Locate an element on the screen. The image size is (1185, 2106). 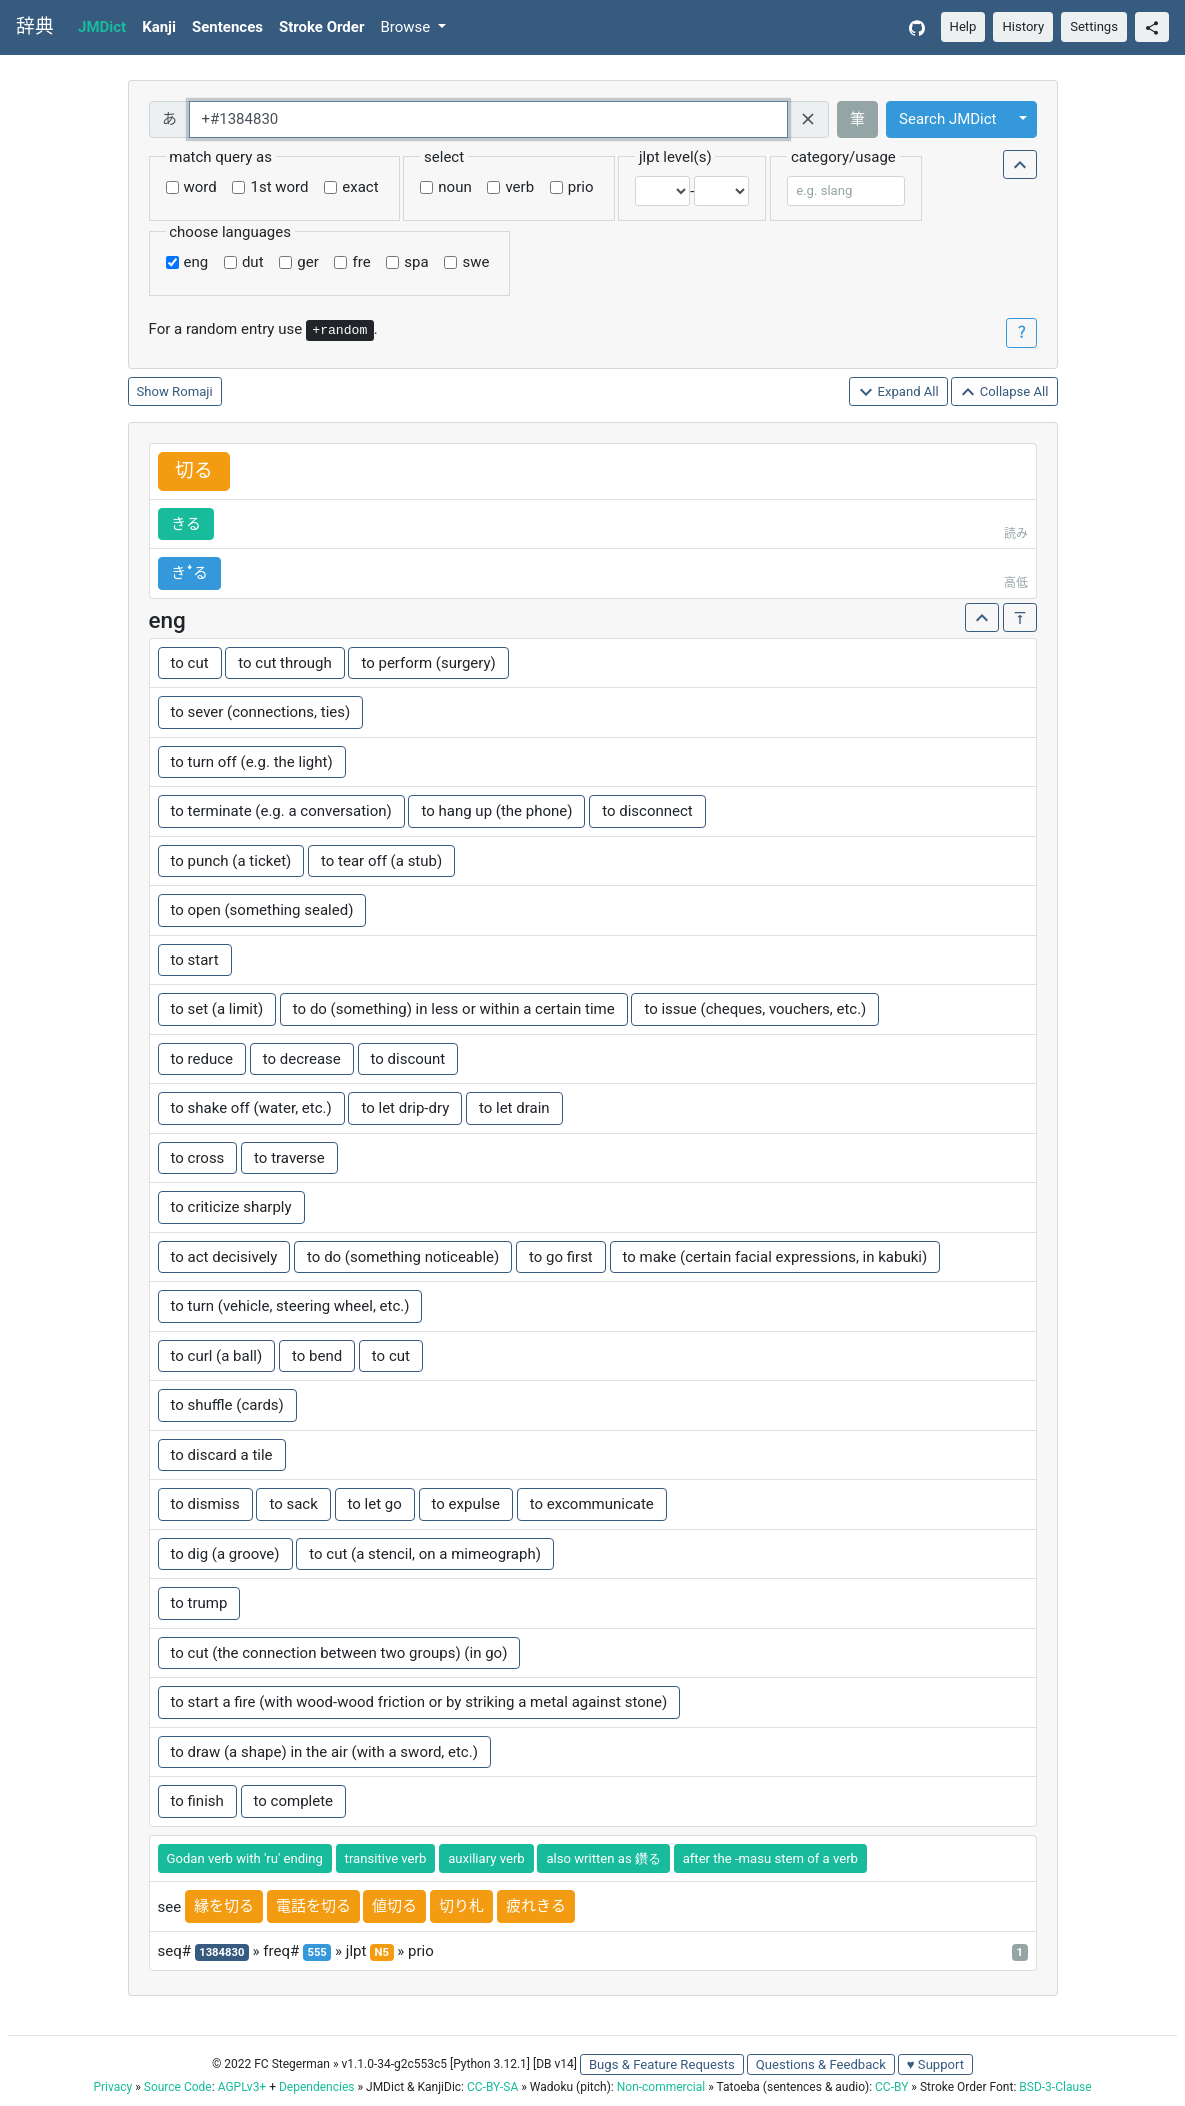
値切る is located at coordinates (394, 1906).